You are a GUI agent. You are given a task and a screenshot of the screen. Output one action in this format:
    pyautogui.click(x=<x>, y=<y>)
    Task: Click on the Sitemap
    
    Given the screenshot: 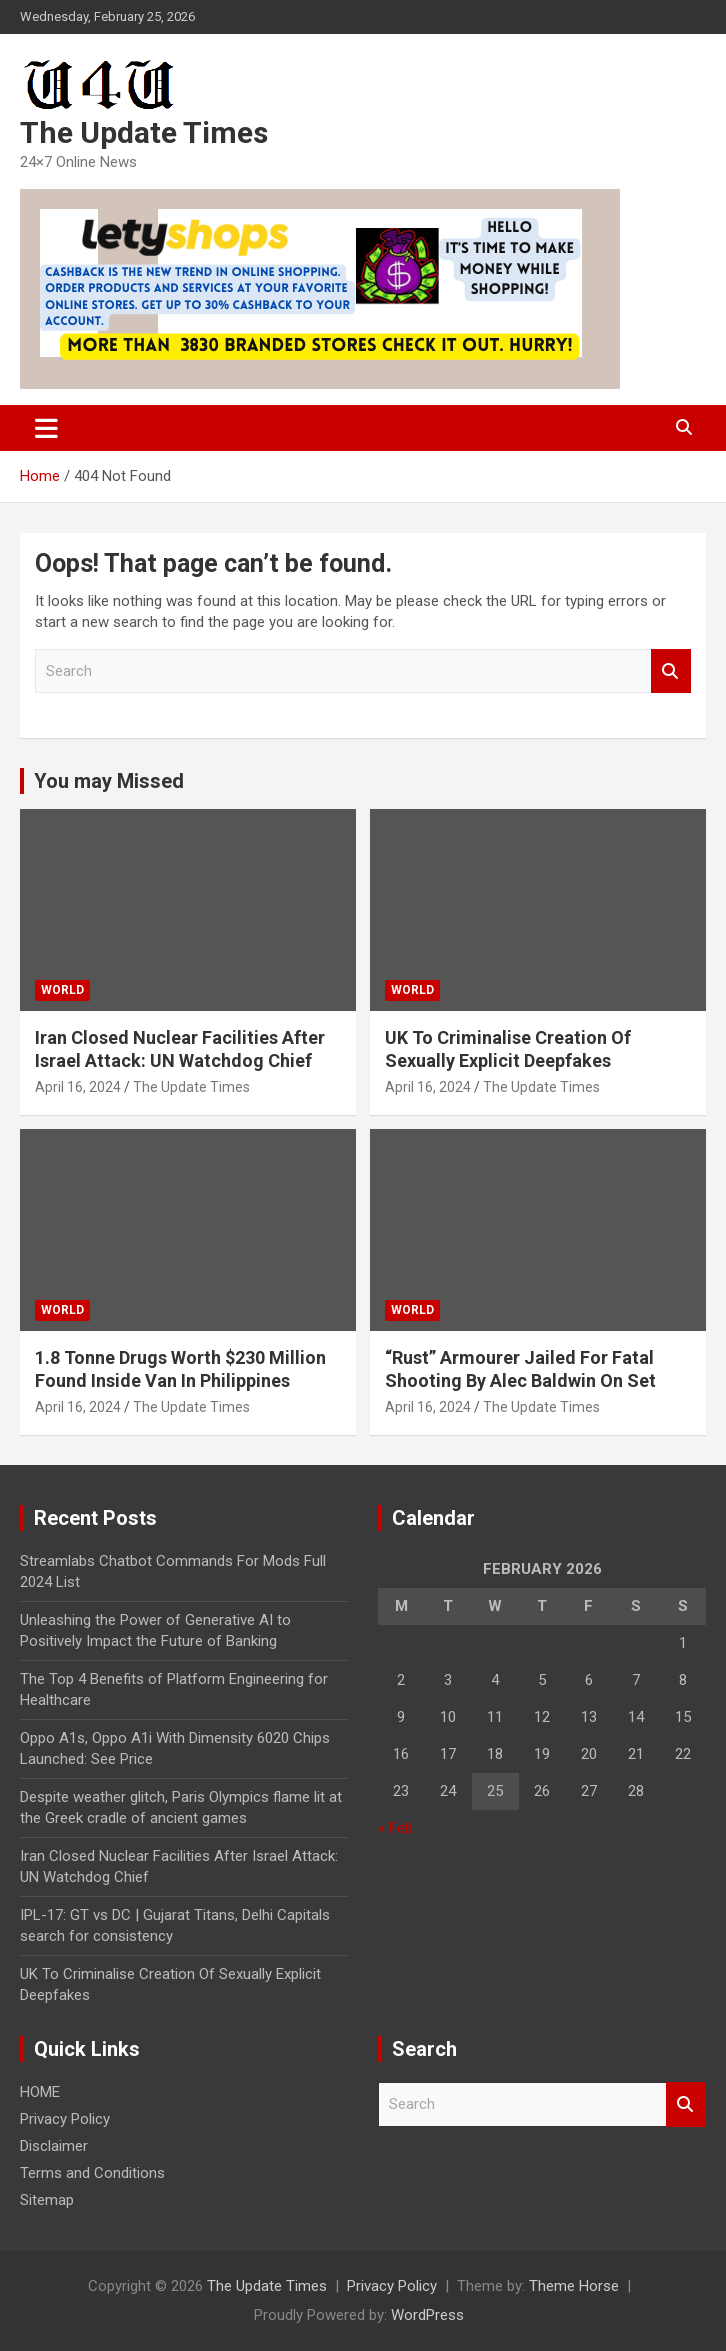 What is the action you would take?
    pyautogui.click(x=47, y=2200)
    